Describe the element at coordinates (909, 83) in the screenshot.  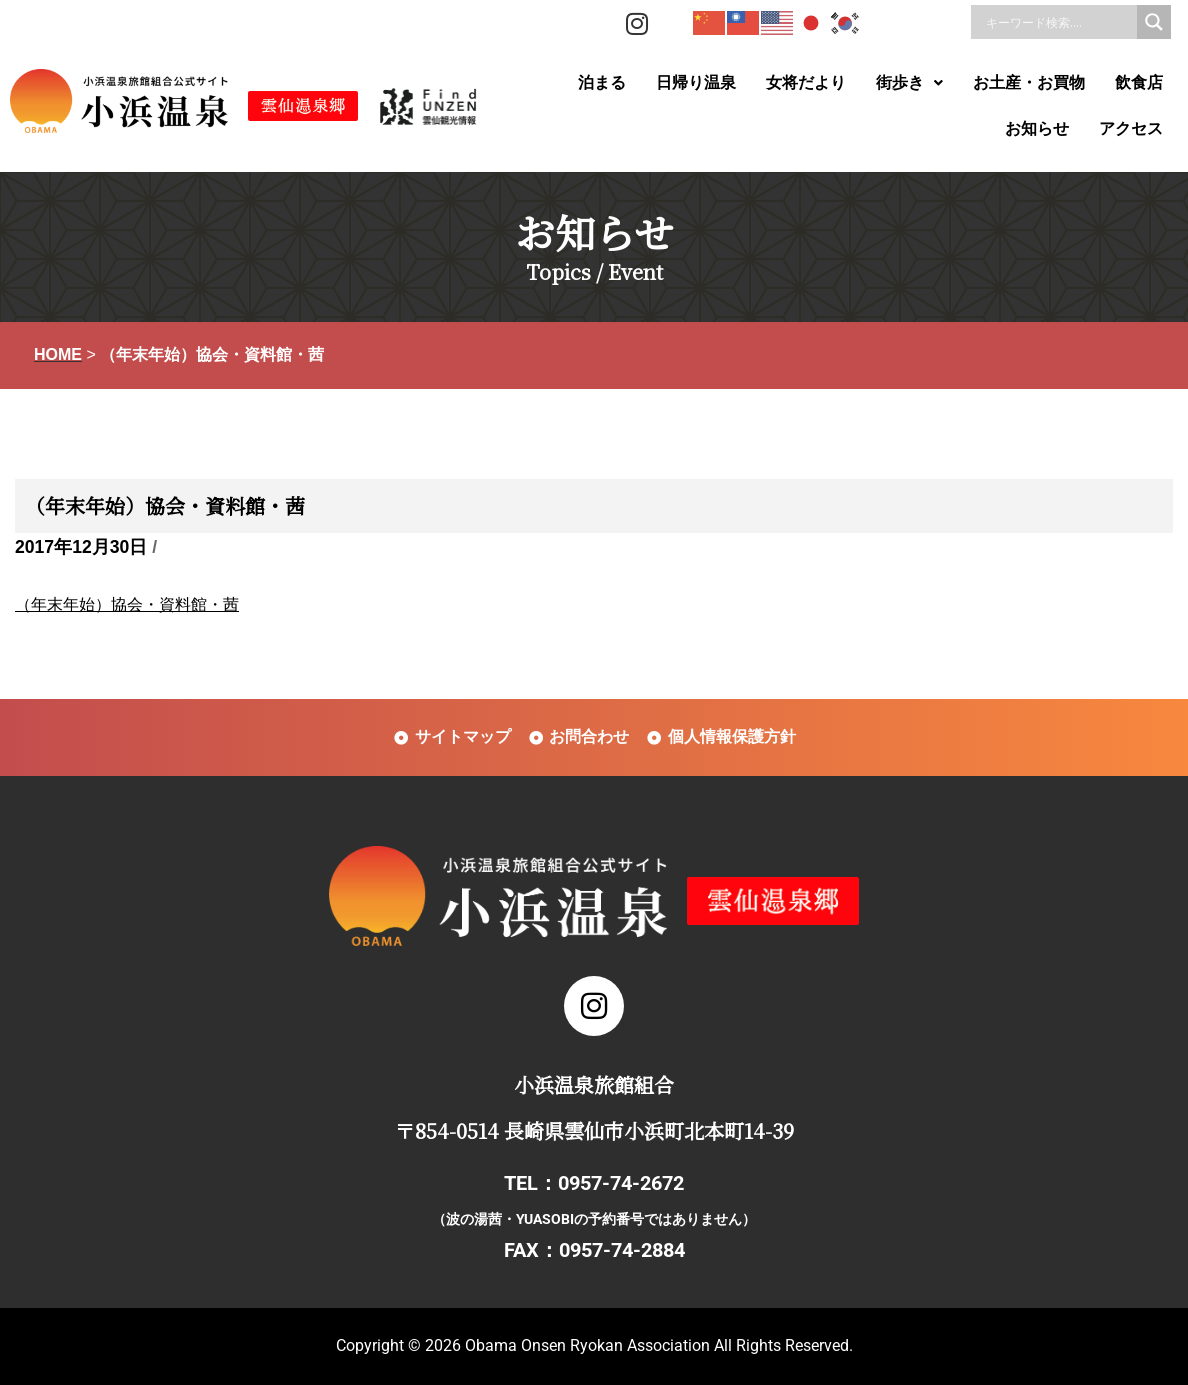
I see `[button]` at that location.